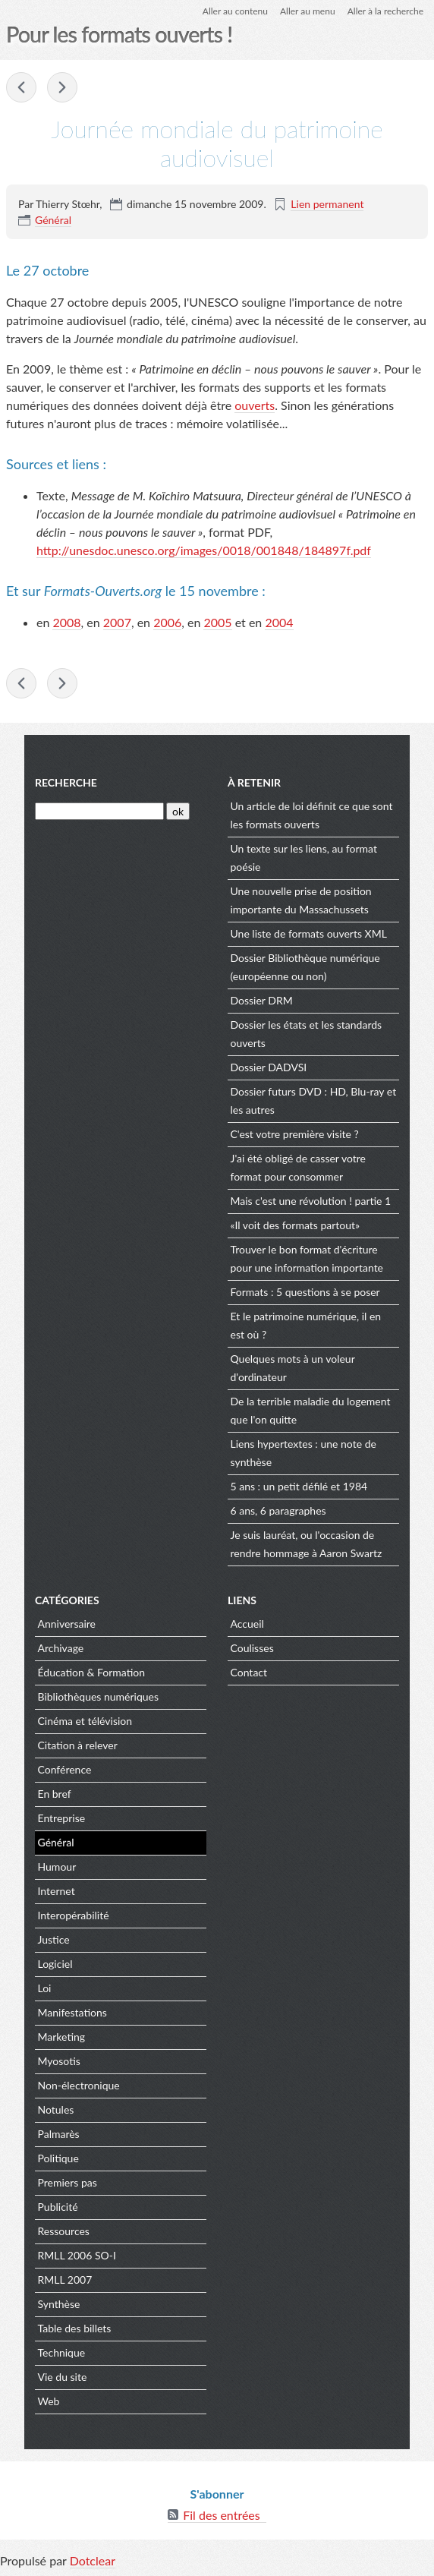 Image resolution: width=434 pixels, height=2576 pixels. What do you see at coordinates (299, 1486) in the screenshot?
I see `5 ans : un petit défilé et 1984` at bounding box center [299, 1486].